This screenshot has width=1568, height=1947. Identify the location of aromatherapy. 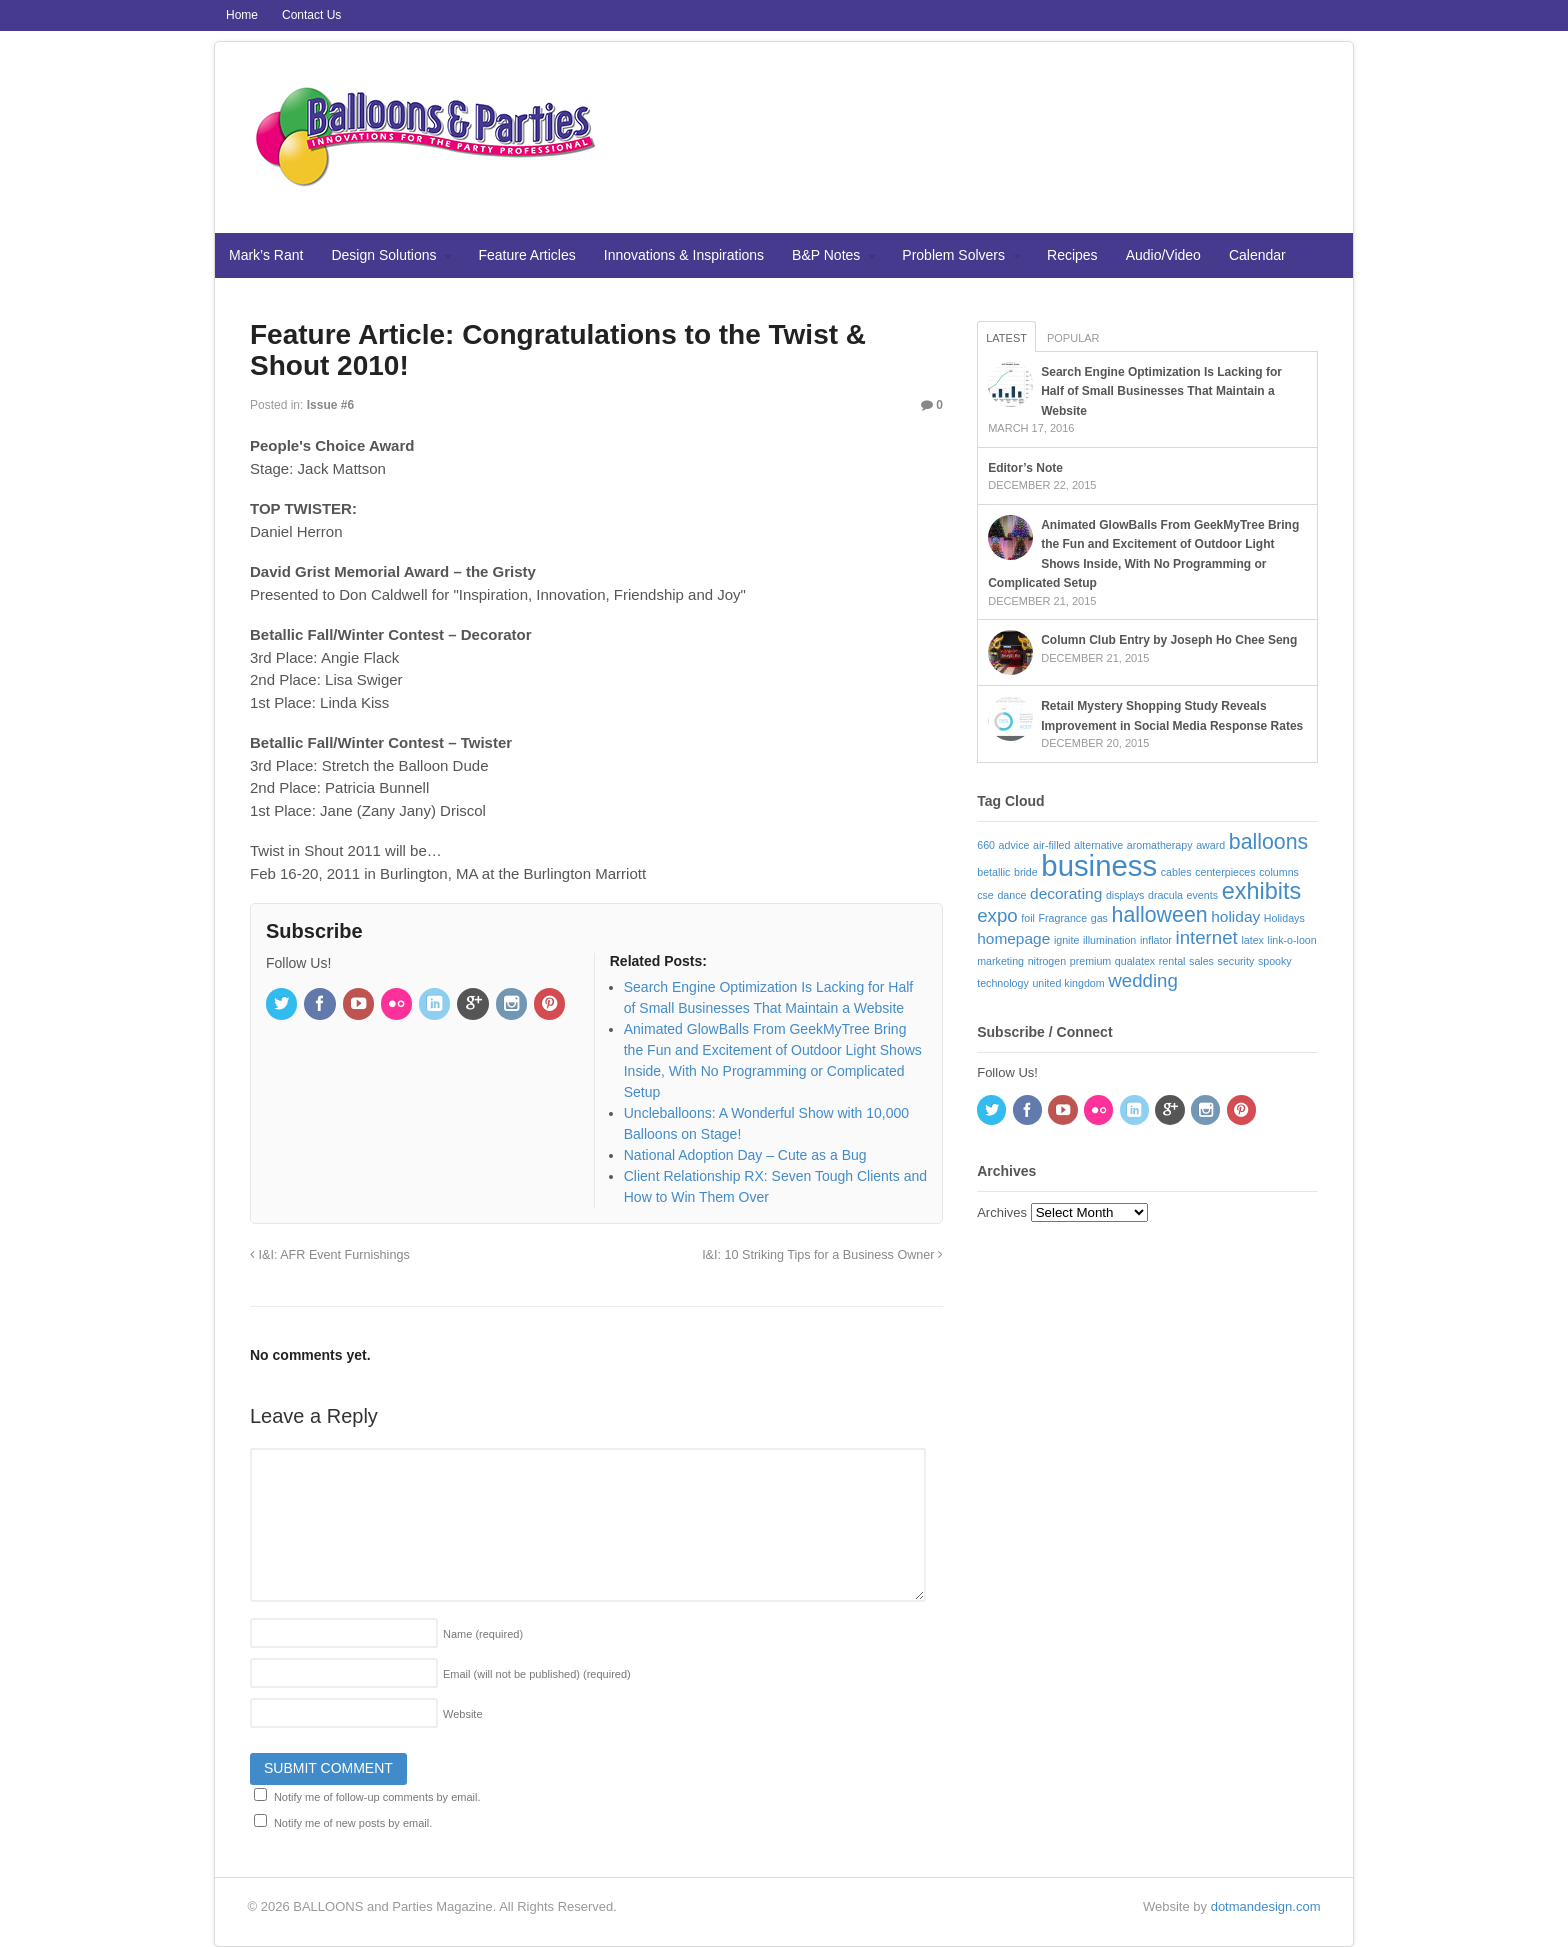
(1160, 845).